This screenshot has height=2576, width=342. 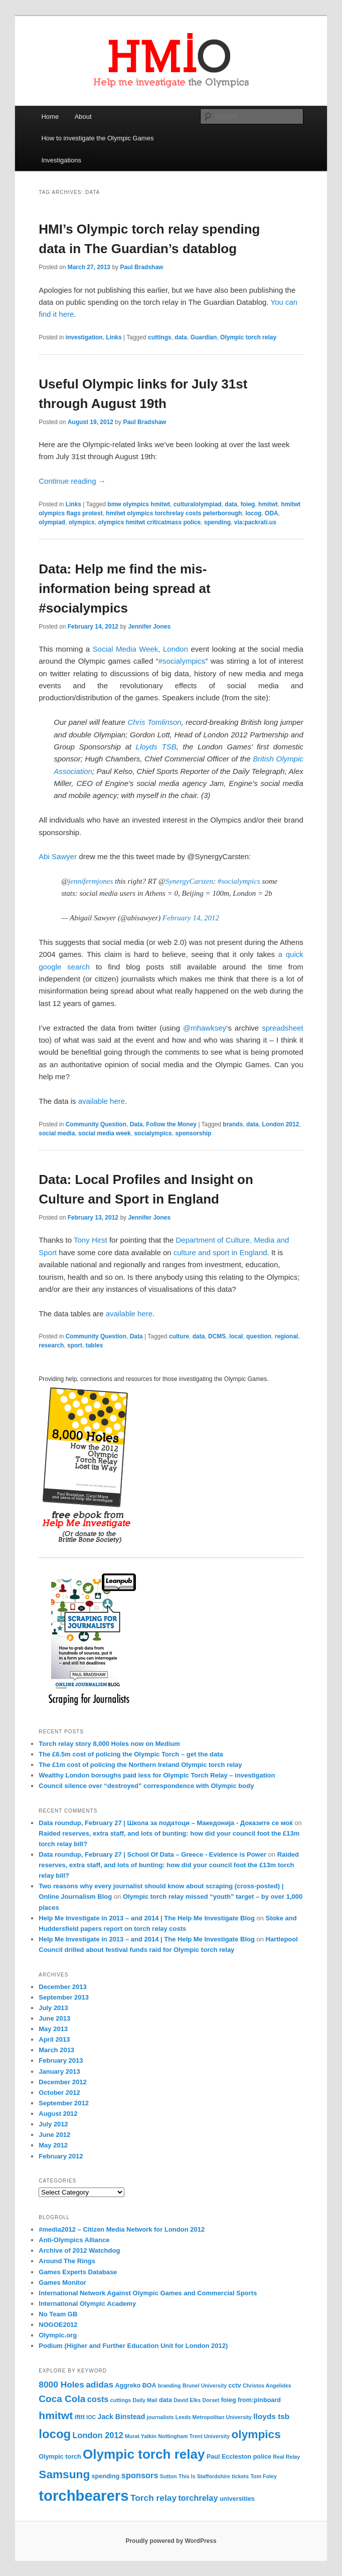 I want to click on June 2013, so click(x=54, y=2018).